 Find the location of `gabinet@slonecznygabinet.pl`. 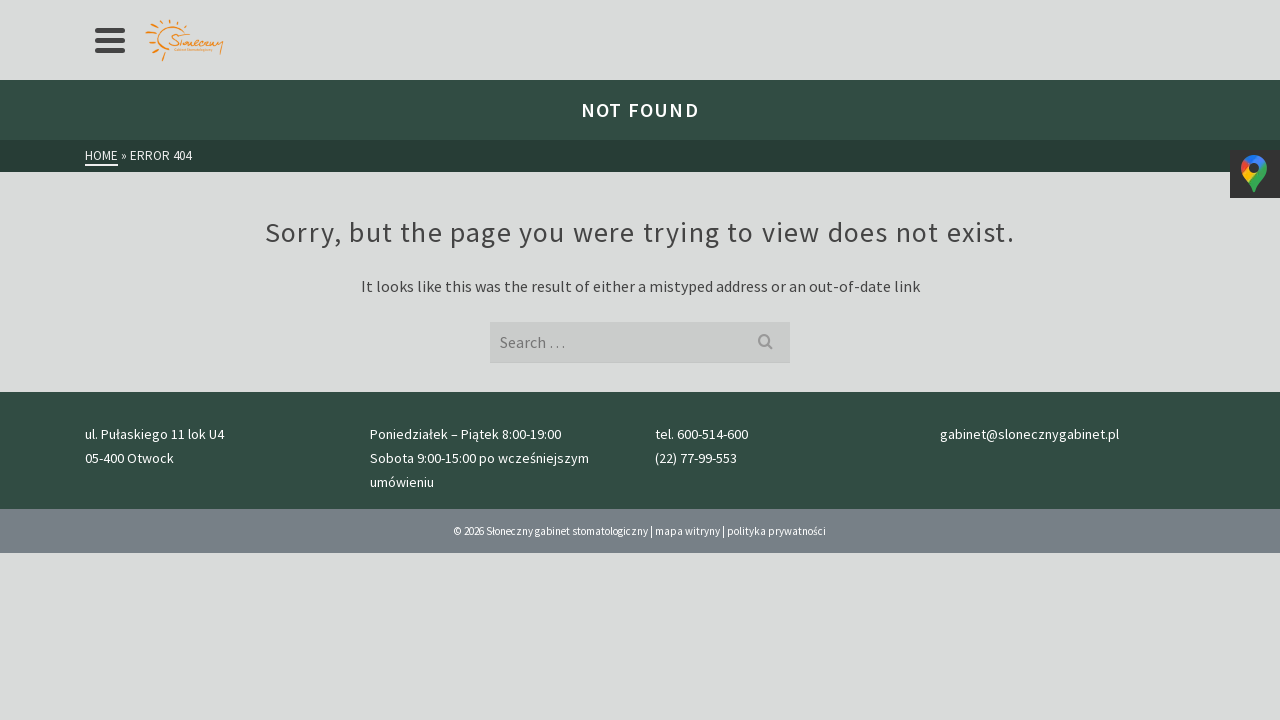

gabinet@slonecznygabinet.pl is located at coordinates (1114, 15).